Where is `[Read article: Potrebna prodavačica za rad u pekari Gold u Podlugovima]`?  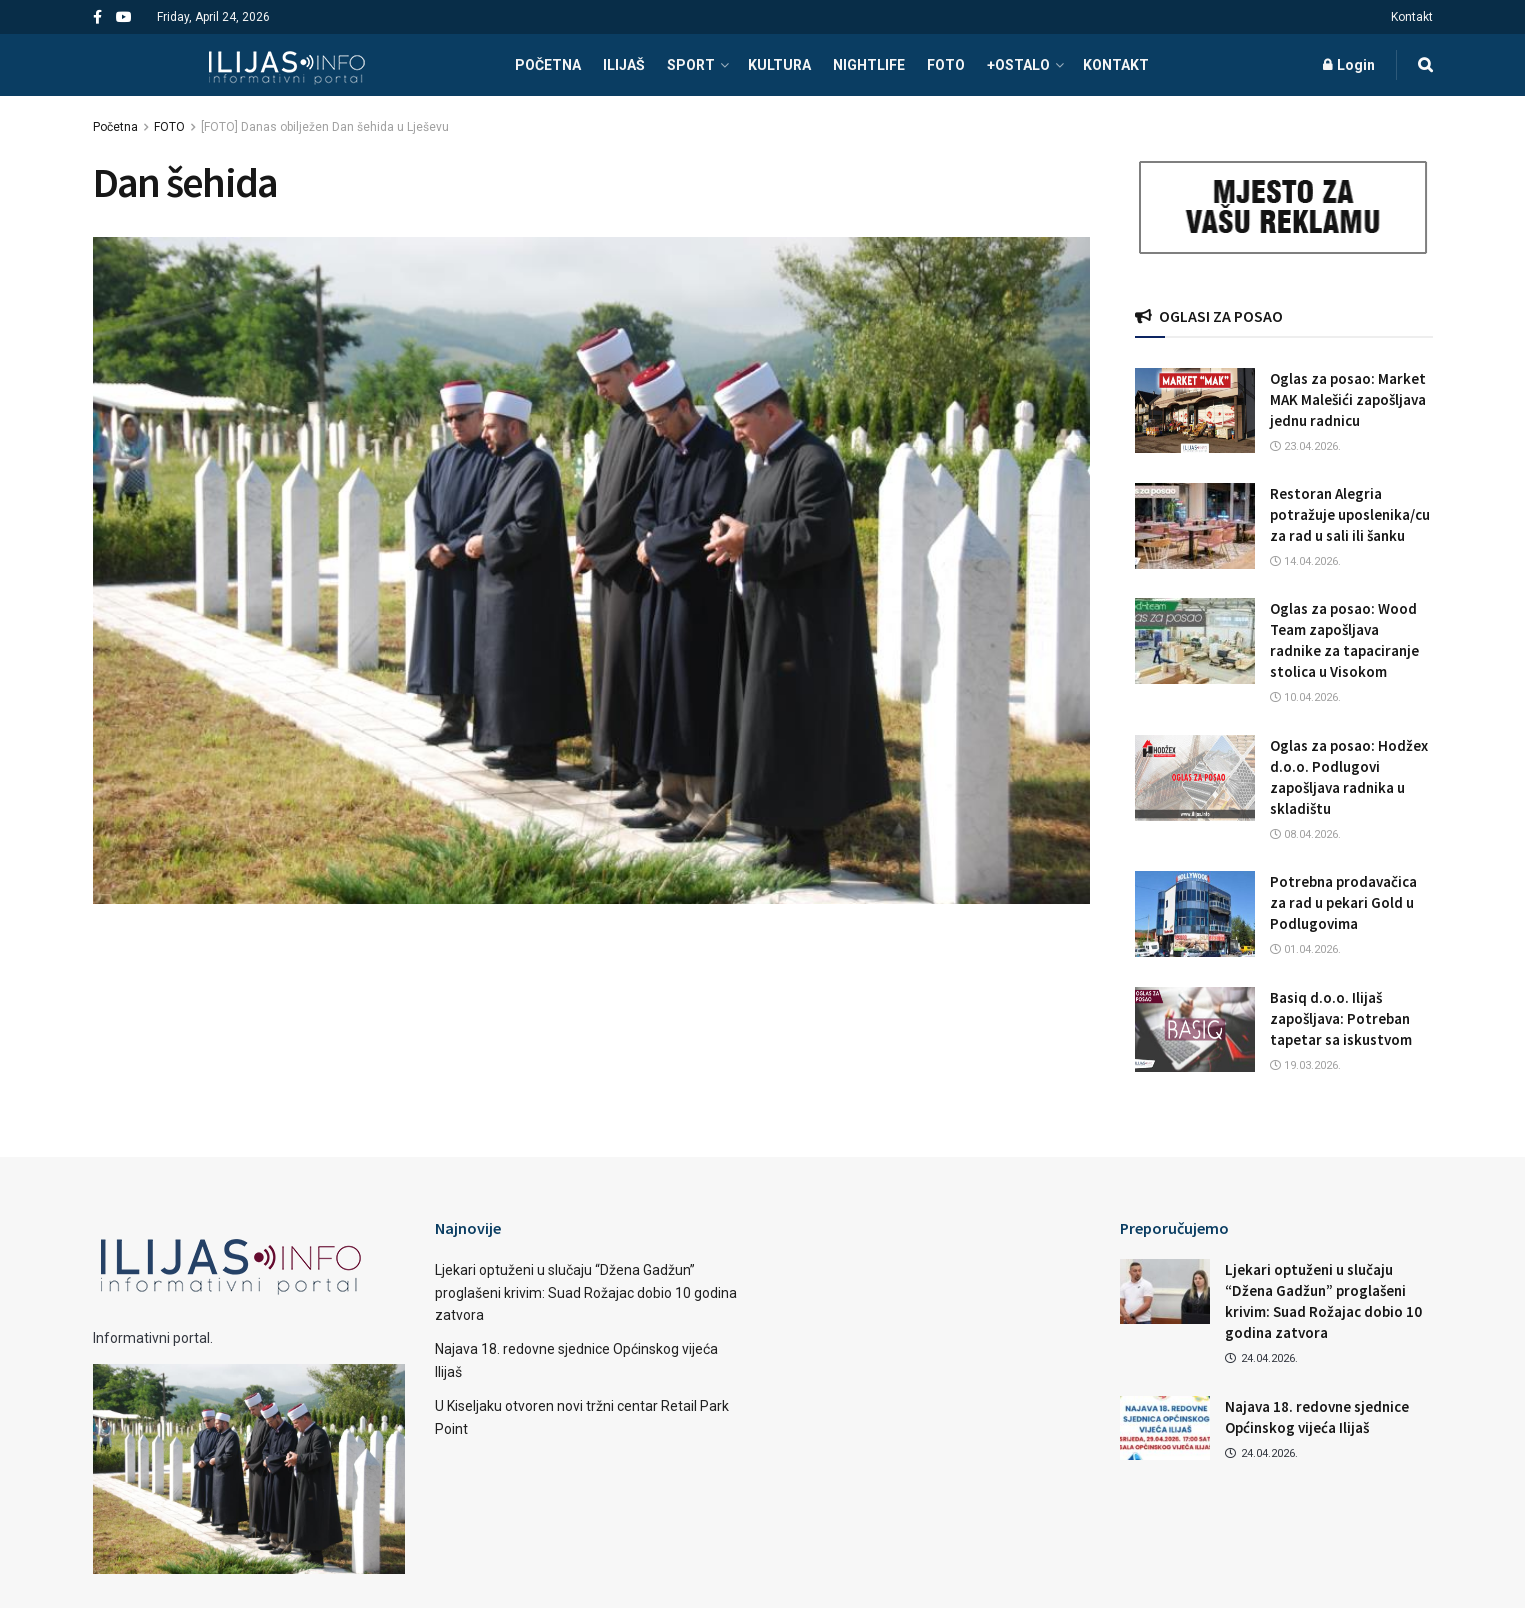
[Read article: Potrebna prodavačica za rad u pekari Gold u Podlugovima] is located at coordinates (1195, 914).